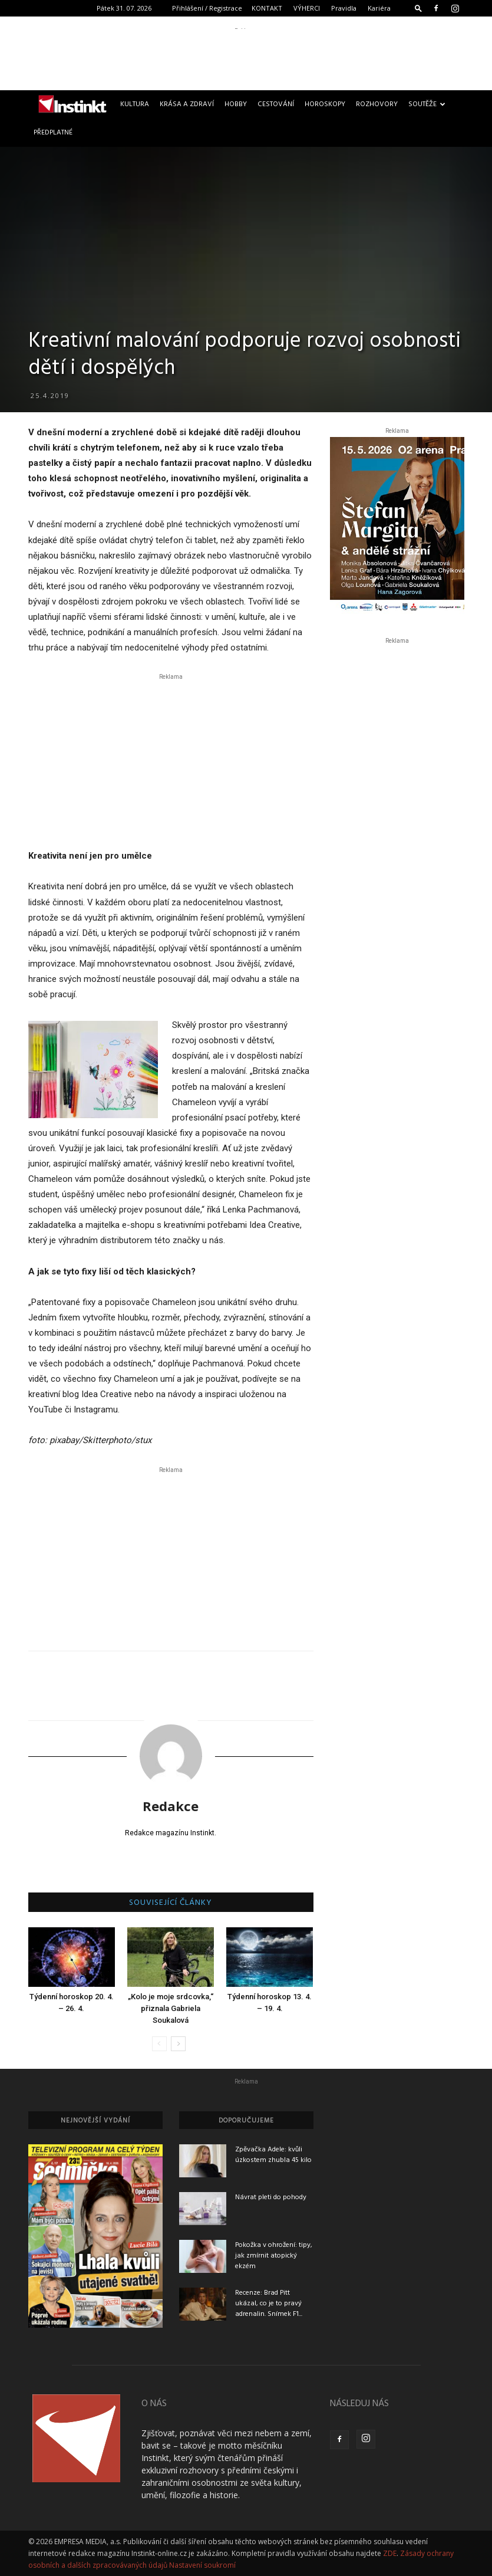 This screenshot has height=2576, width=492. I want to click on Návrat pleti do pohody, so click(270, 2197).